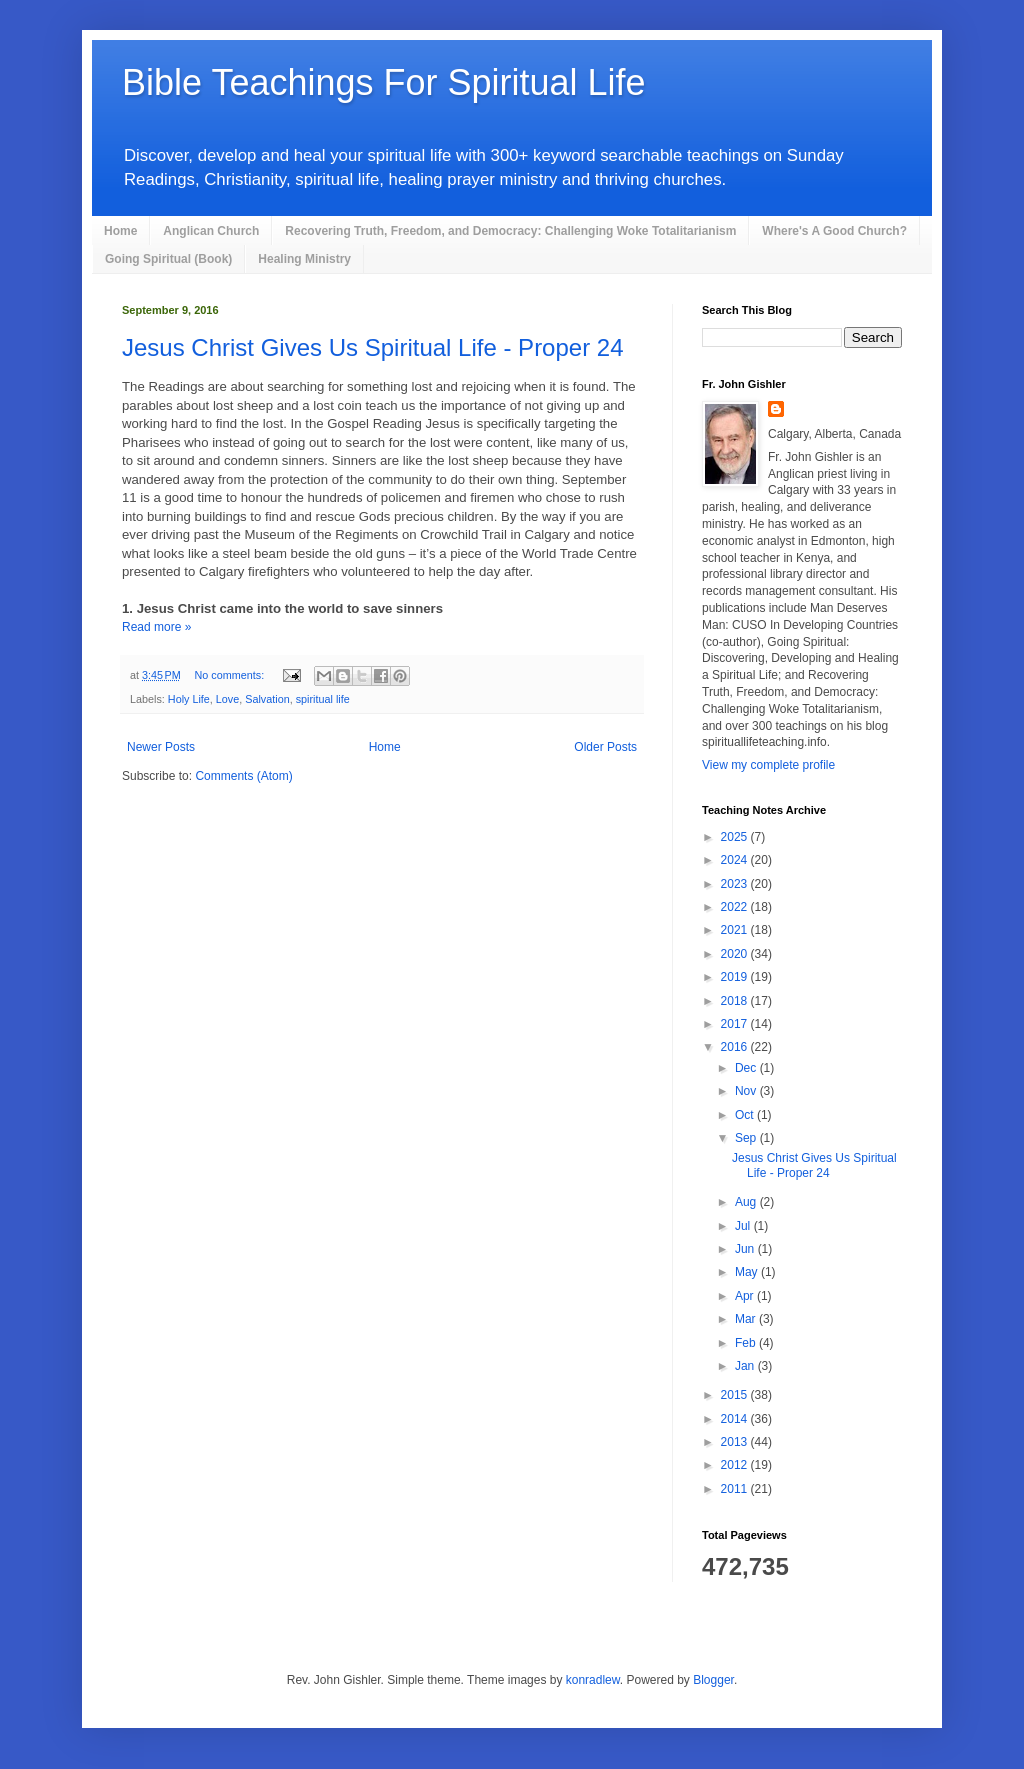 This screenshot has width=1024, height=1769. What do you see at coordinates (736, 1001) in the screenshot?
I see `2018` at bounding box center [736, 1001].